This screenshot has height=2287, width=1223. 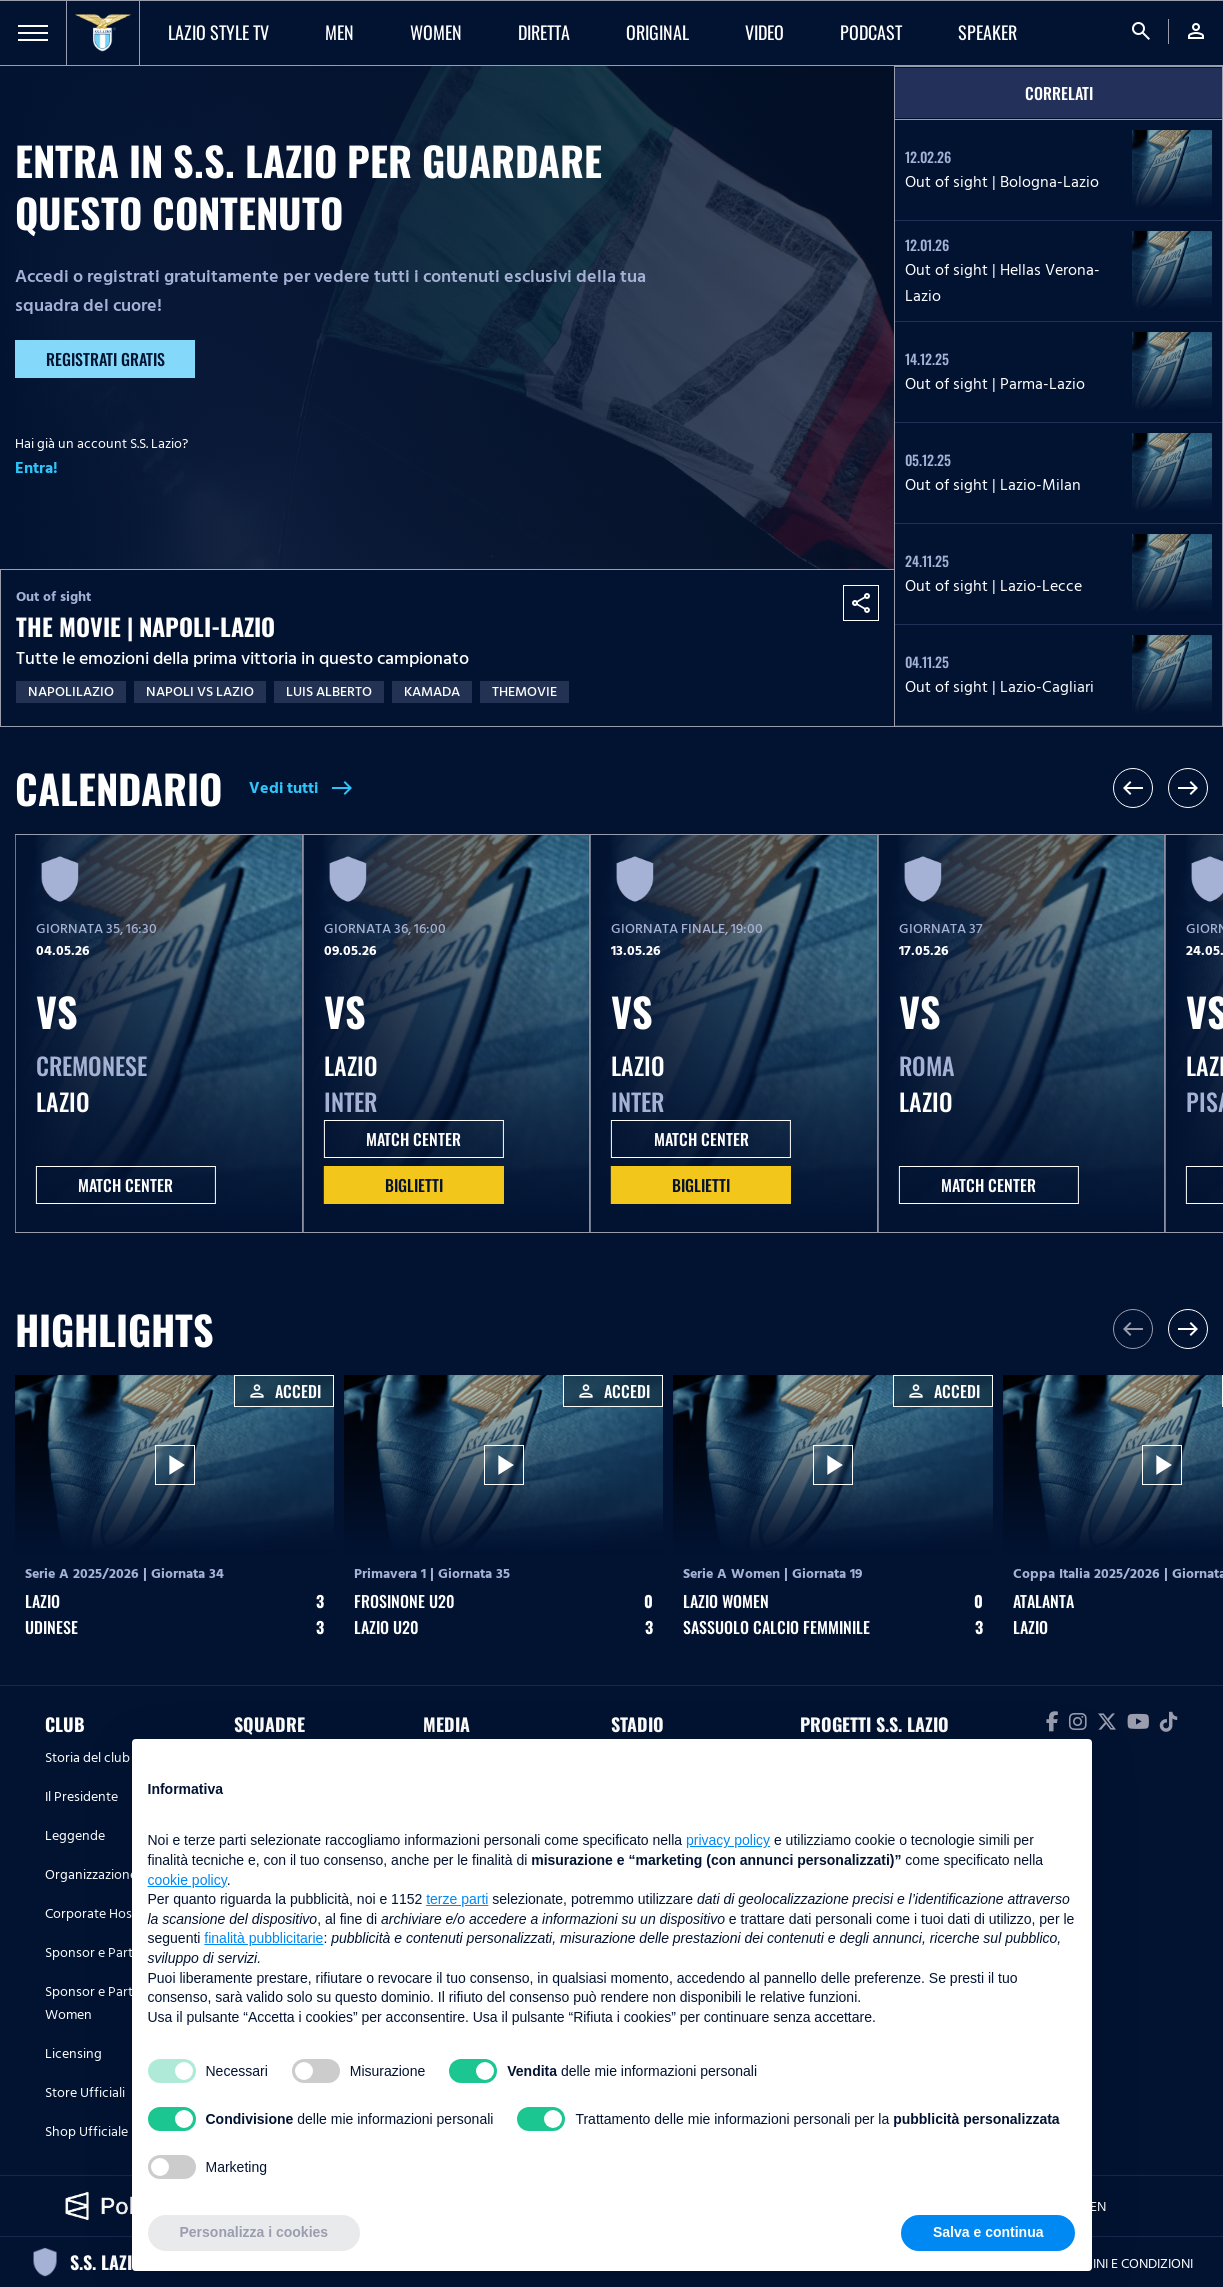 I want to click on cookie policy [button], so click(x=187, y=1880).